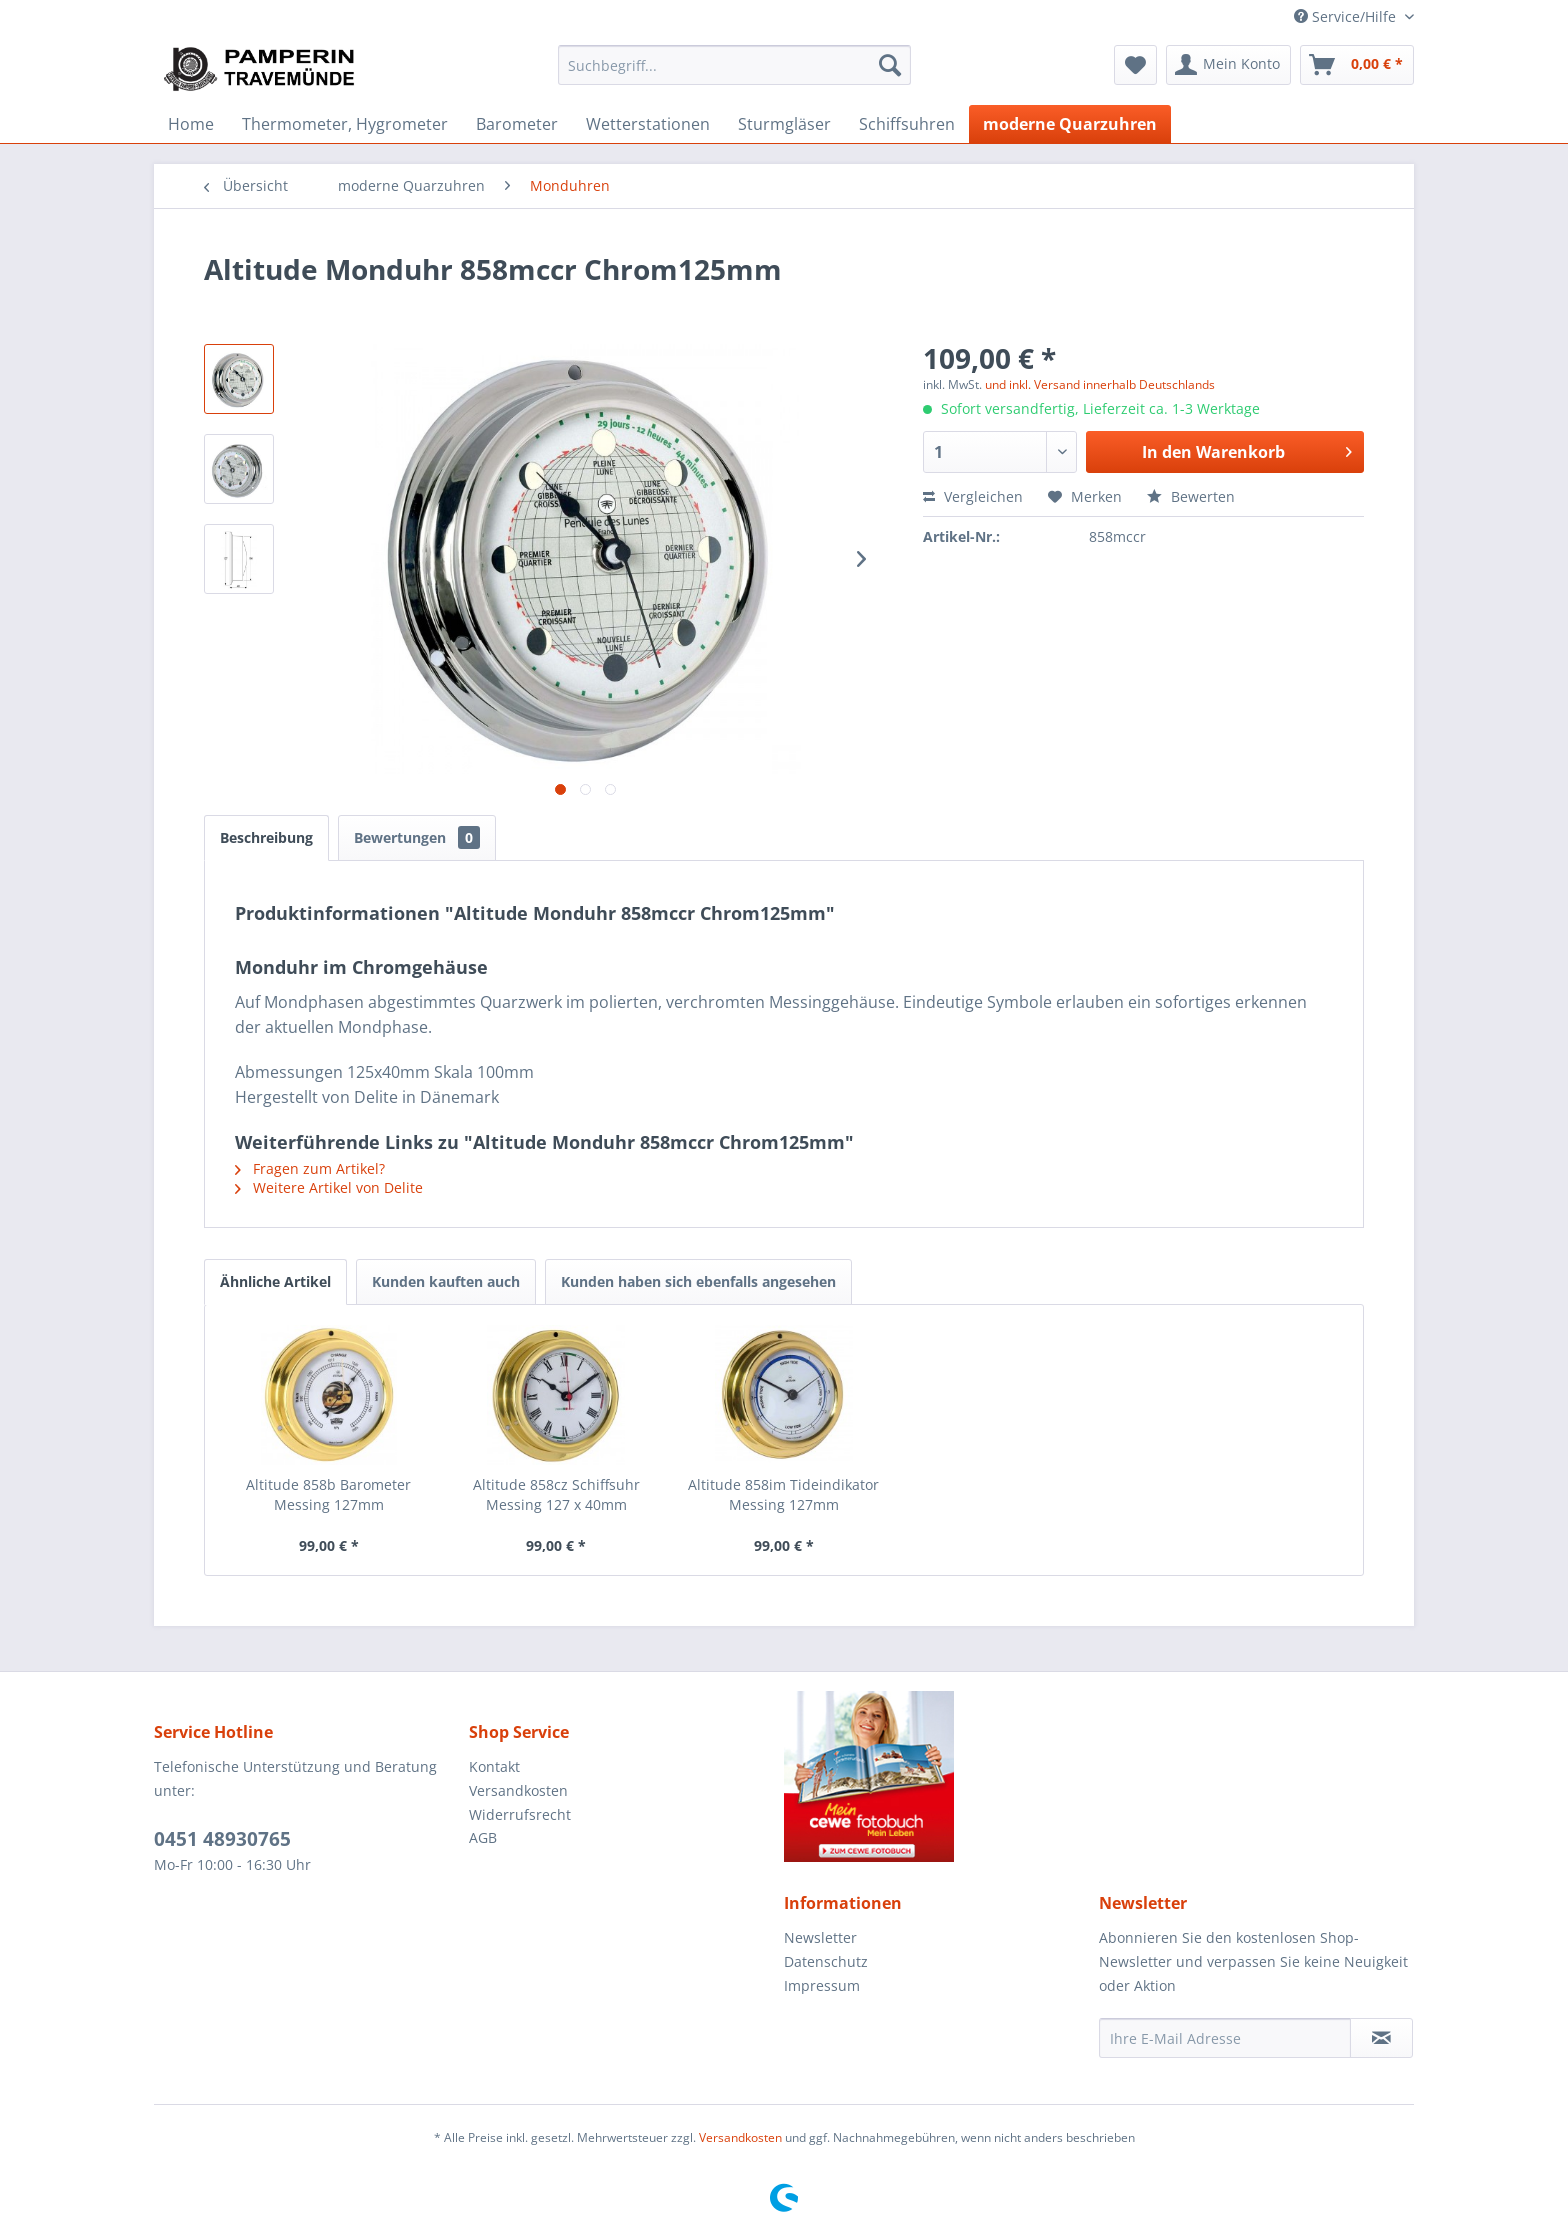 Image resolution: width=1568 pixels, height=2228 pixels. Describe the element at coordinates (1100, 384) in the screenshot. I see `und inkl. Versand innerhalb Deutschlands` at that location.